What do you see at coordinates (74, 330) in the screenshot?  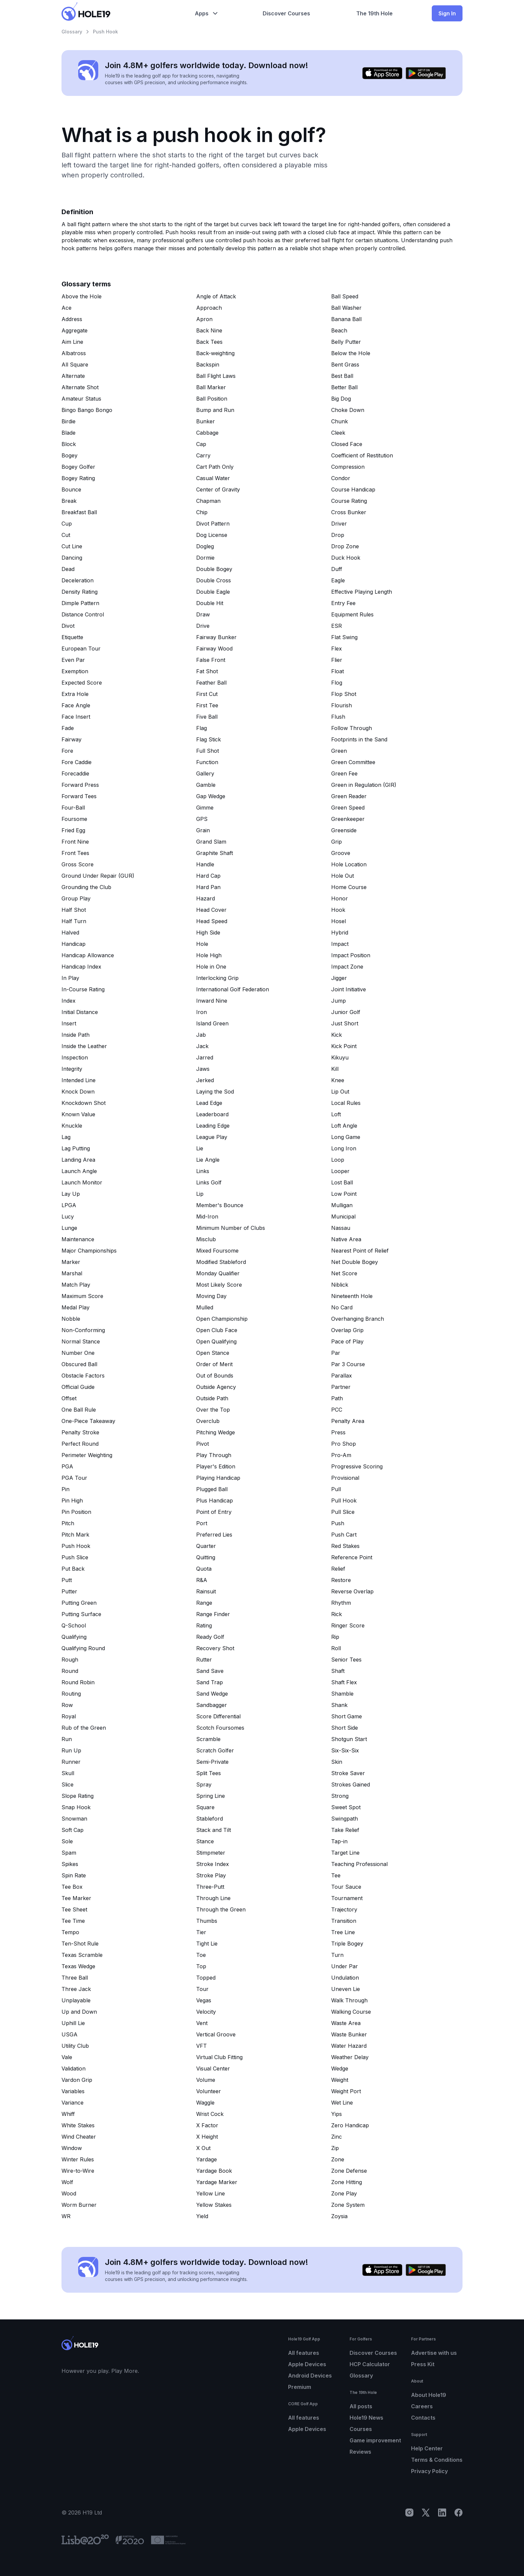 I see `Aggregate` at bounding box center [74, 330].